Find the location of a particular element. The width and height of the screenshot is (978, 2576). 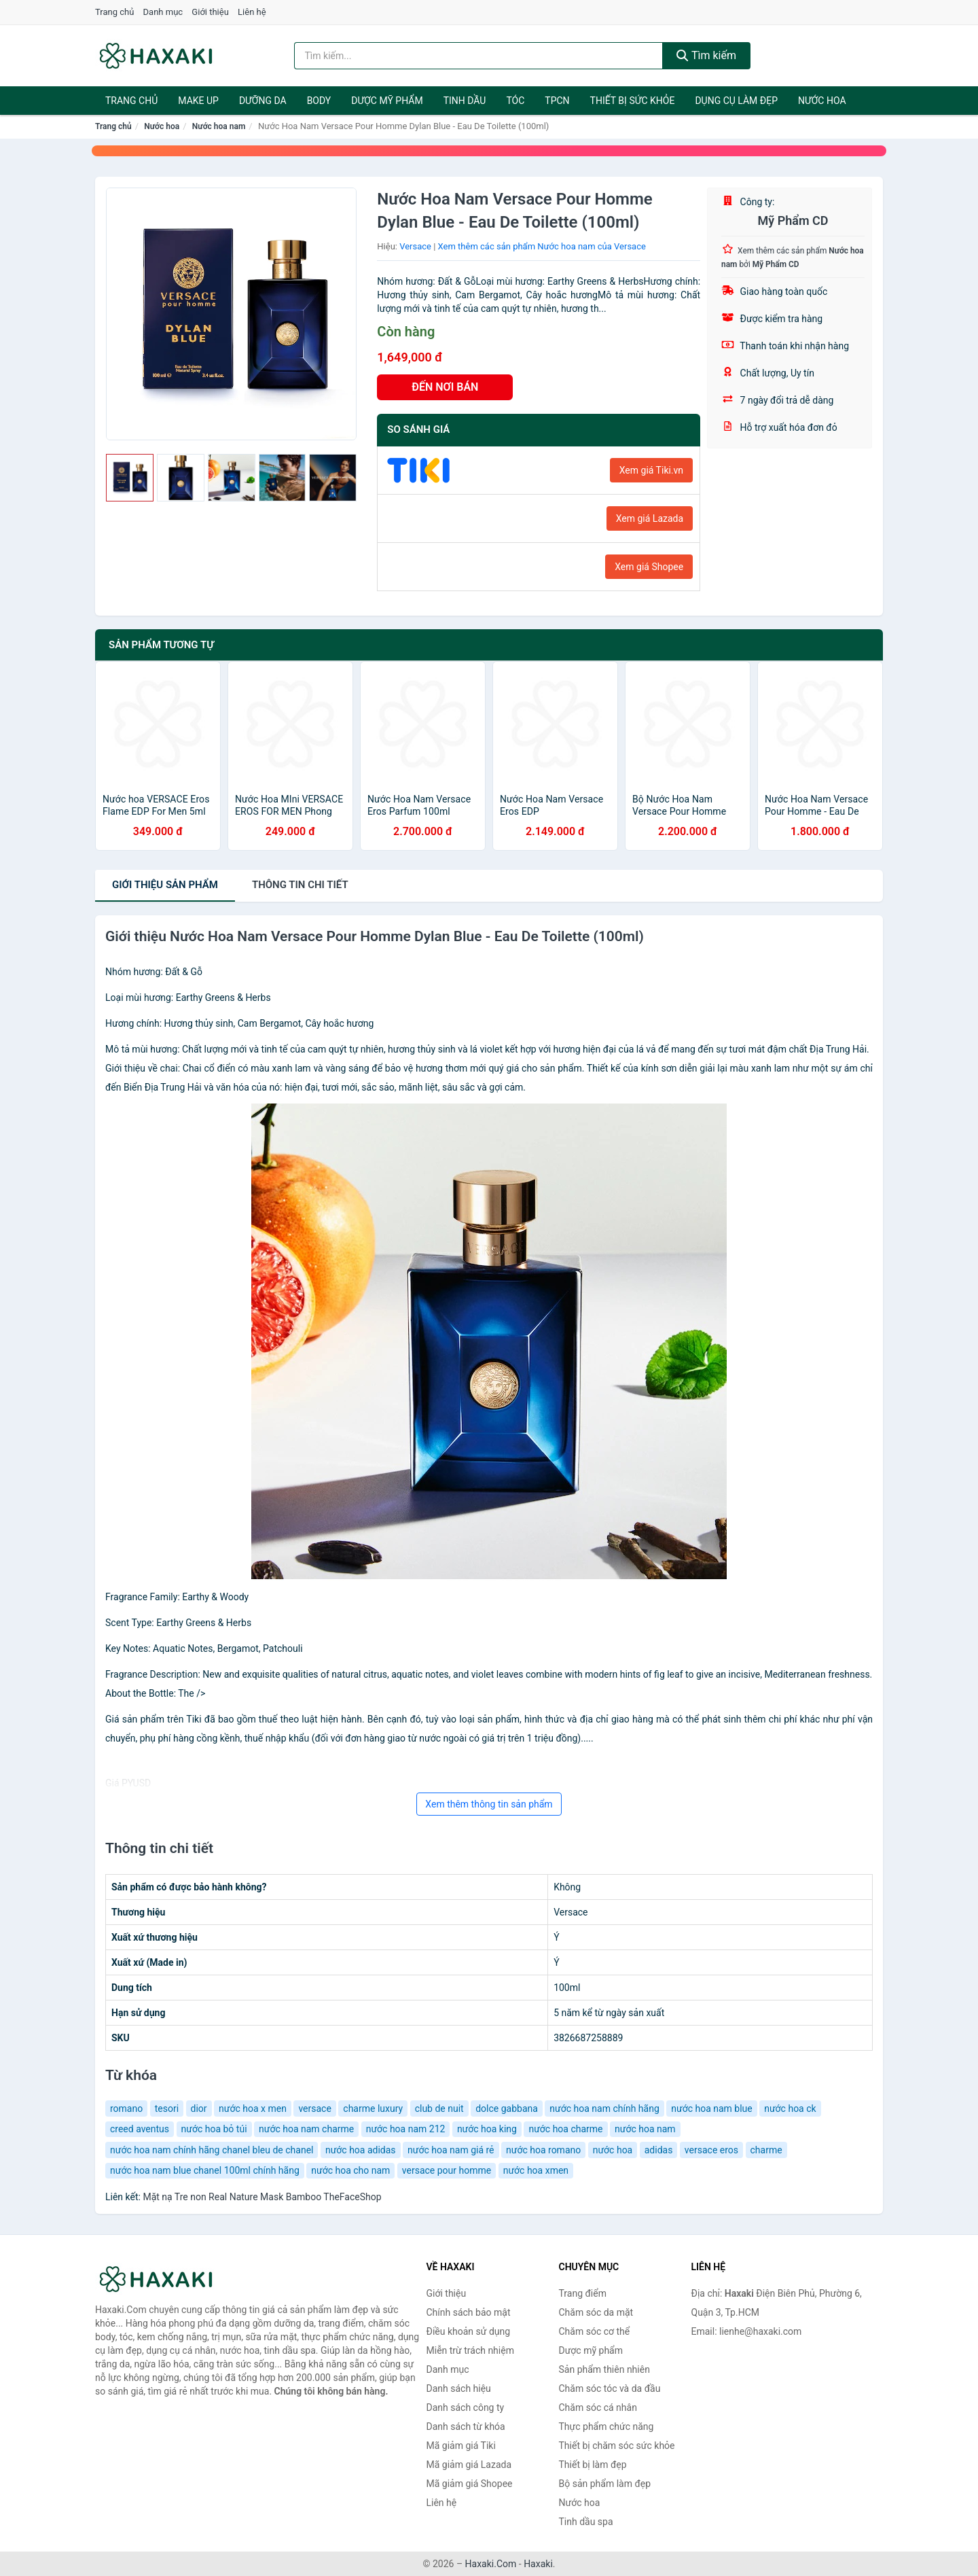

Thiết bị chăm sóc sức khỏe is located at coordinates (617, 2445).